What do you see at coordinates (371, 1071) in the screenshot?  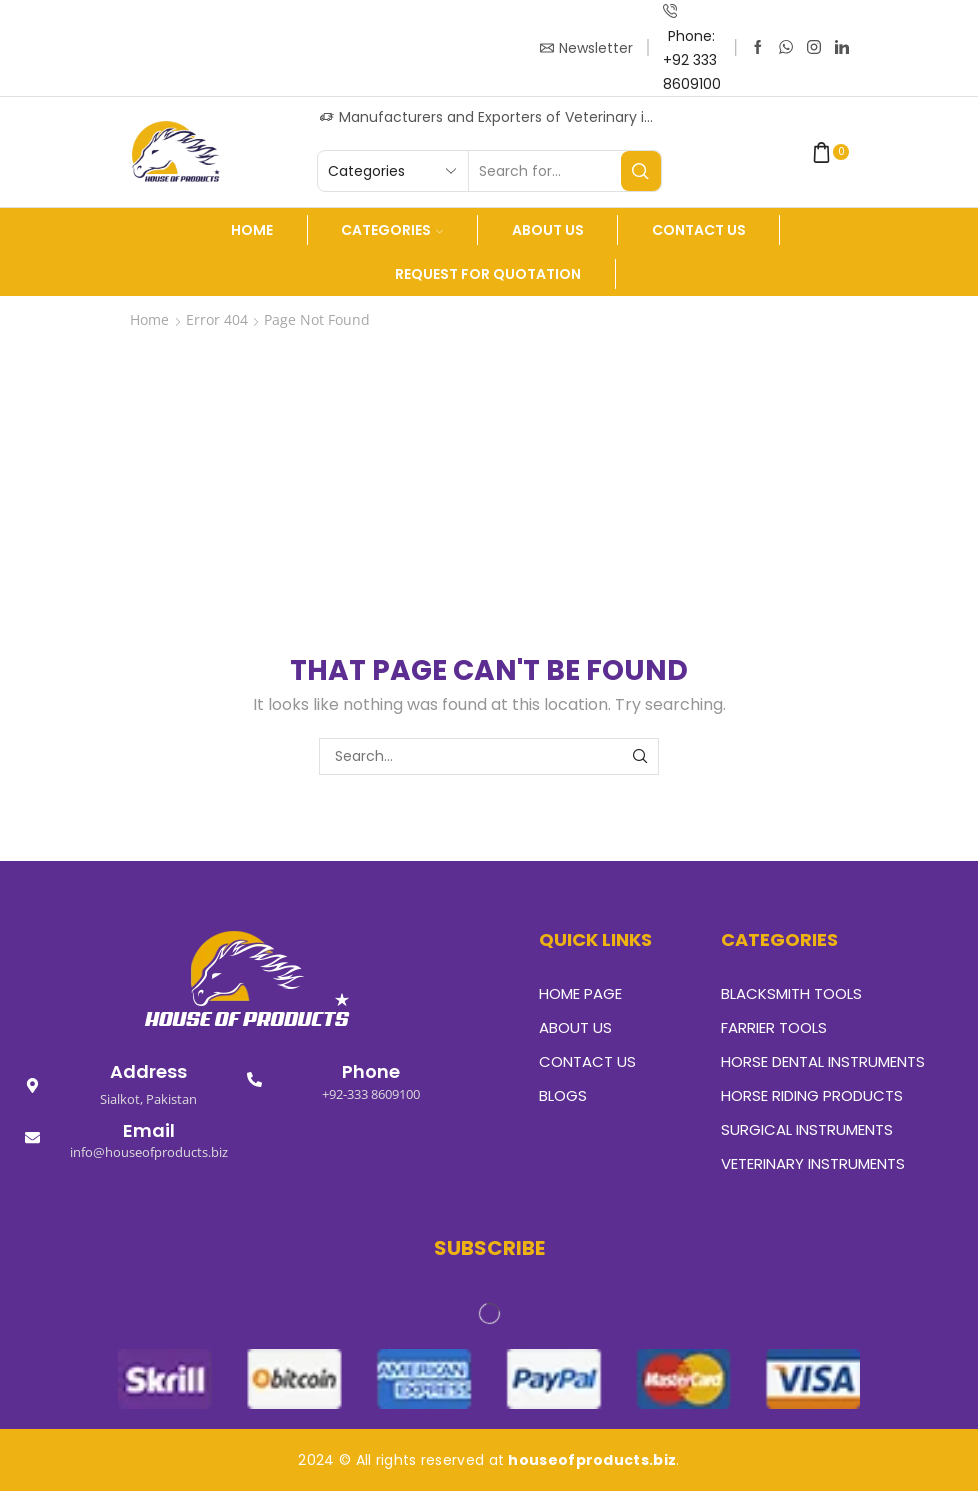 I see `Phone` at bounding box center [371, 1071].